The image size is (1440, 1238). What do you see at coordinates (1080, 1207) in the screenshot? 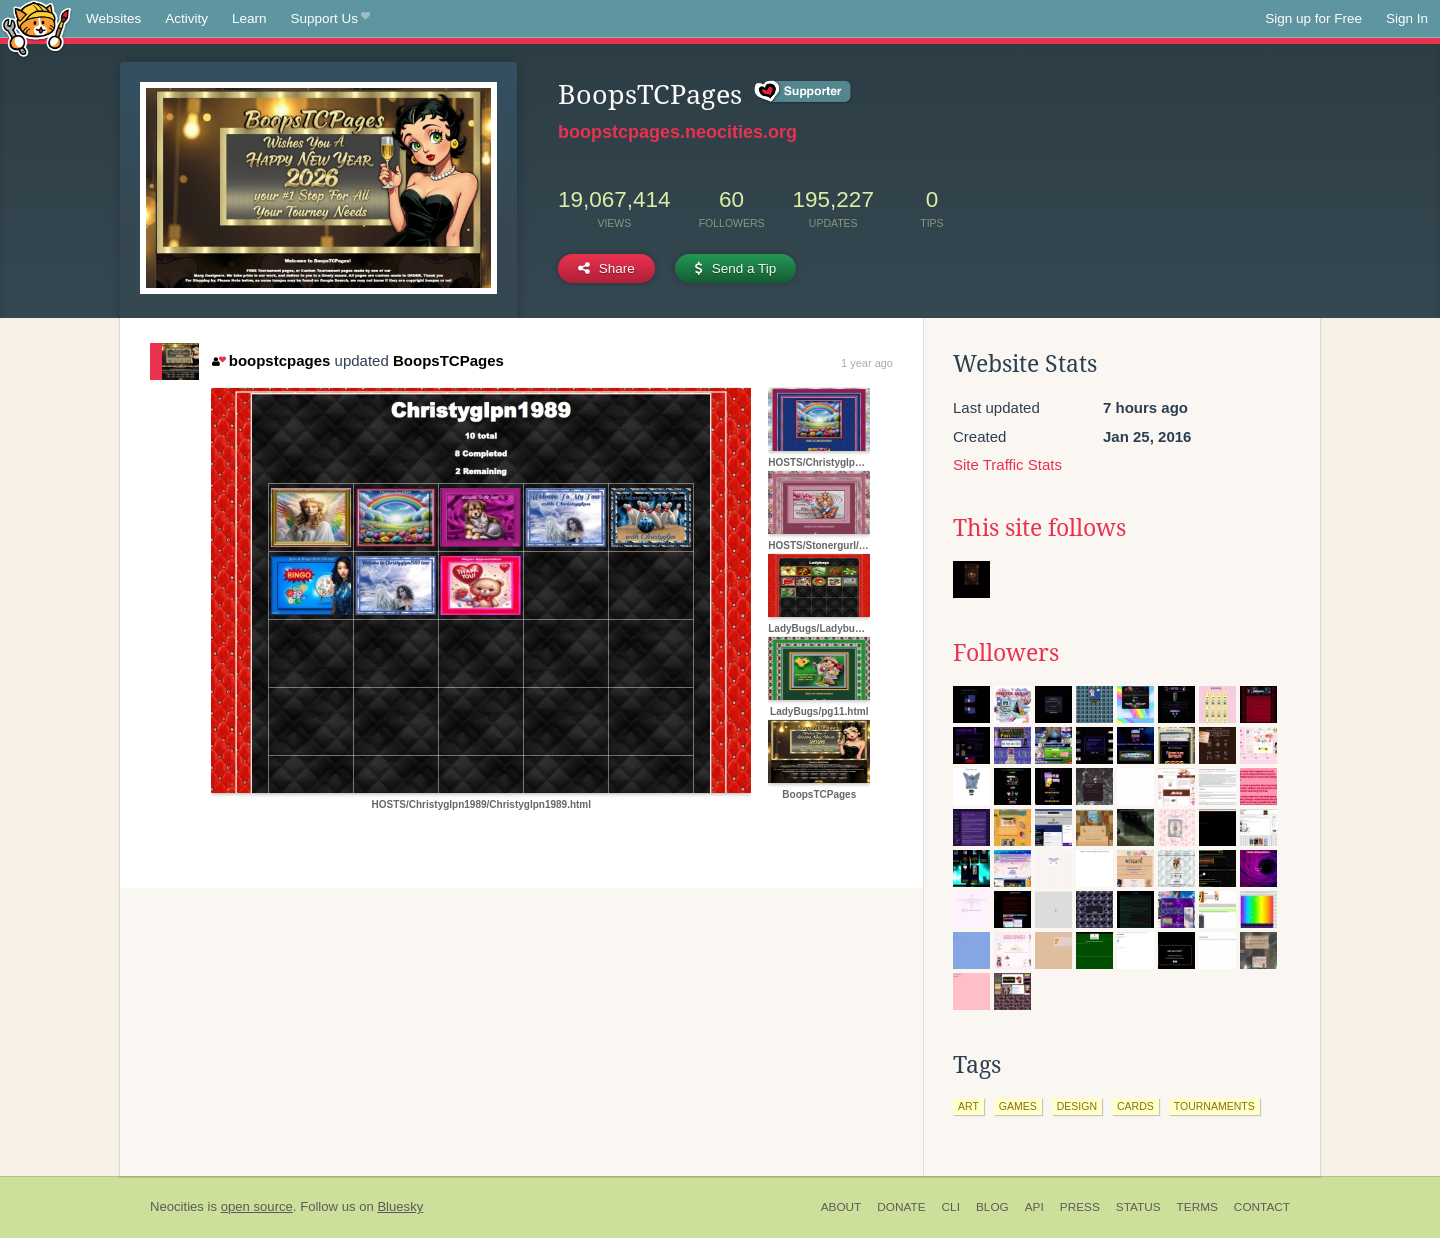
I see `Press` at bounding box center [1080, 1207].